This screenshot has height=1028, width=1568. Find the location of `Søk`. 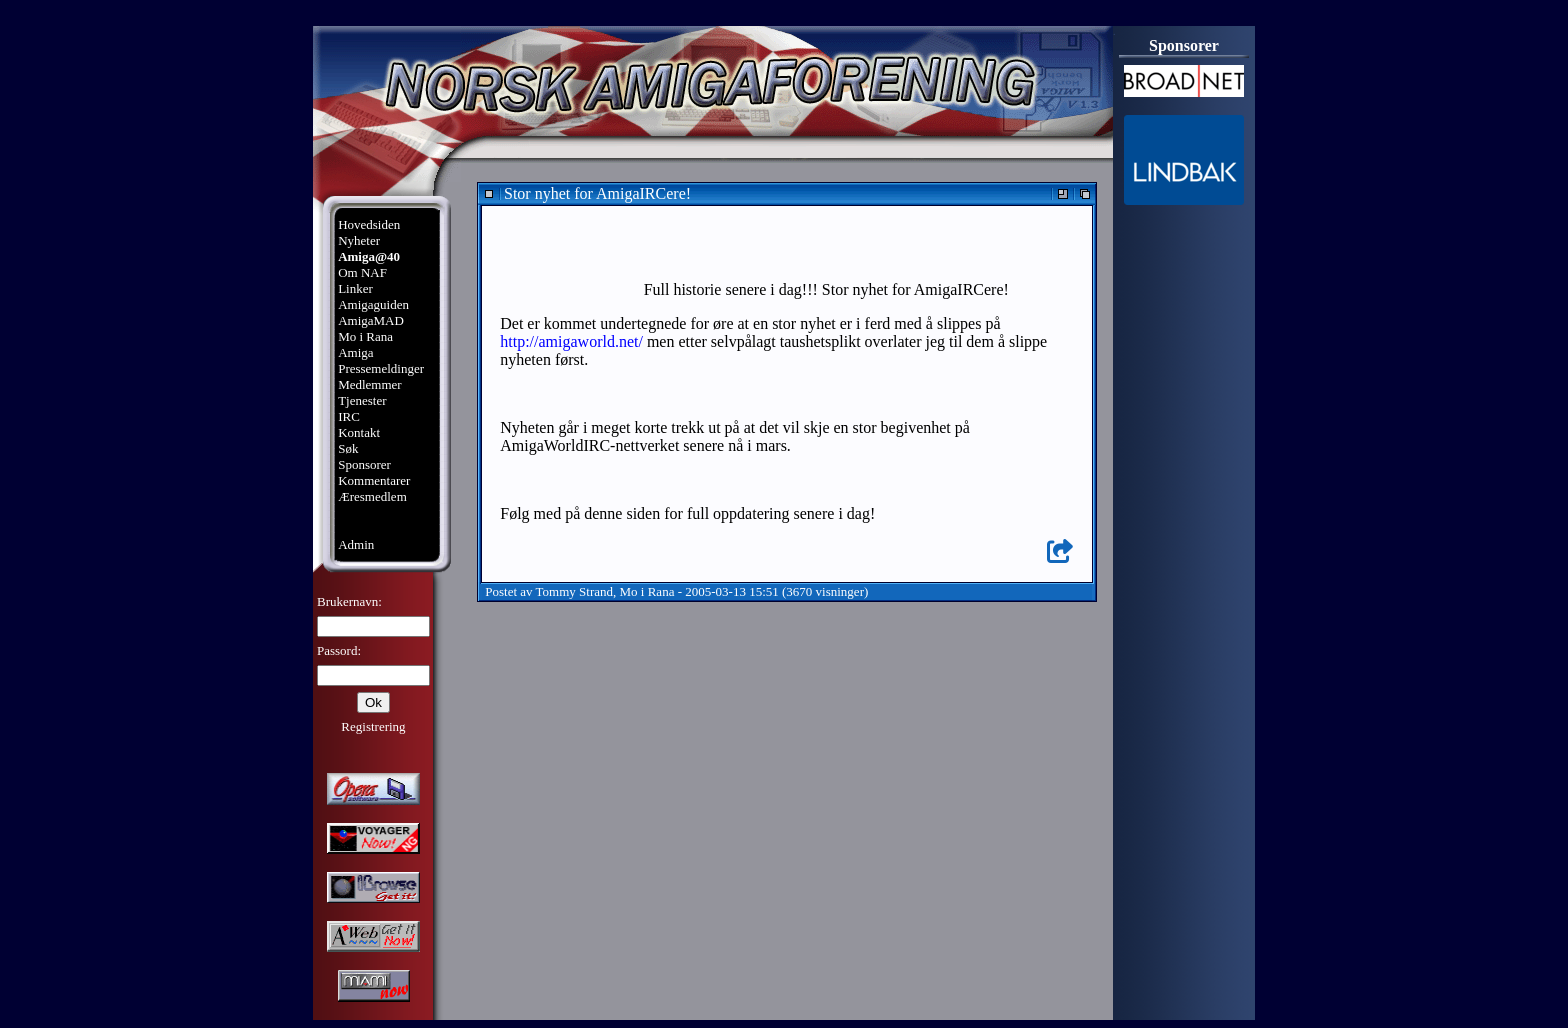

Søk is located at coordinates (348, 448).